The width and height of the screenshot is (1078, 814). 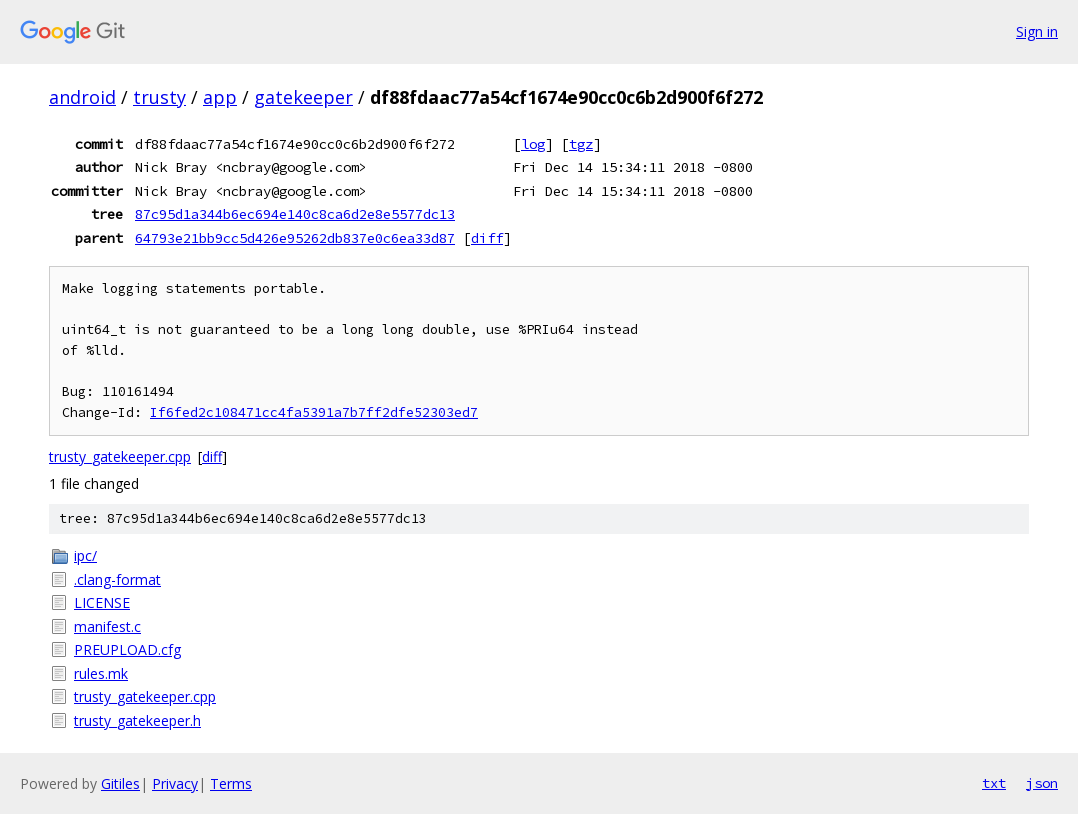 What do you see at coordinates (231, 783) in the screenshot?
I see `Terms` at bounding box center [231, 783].